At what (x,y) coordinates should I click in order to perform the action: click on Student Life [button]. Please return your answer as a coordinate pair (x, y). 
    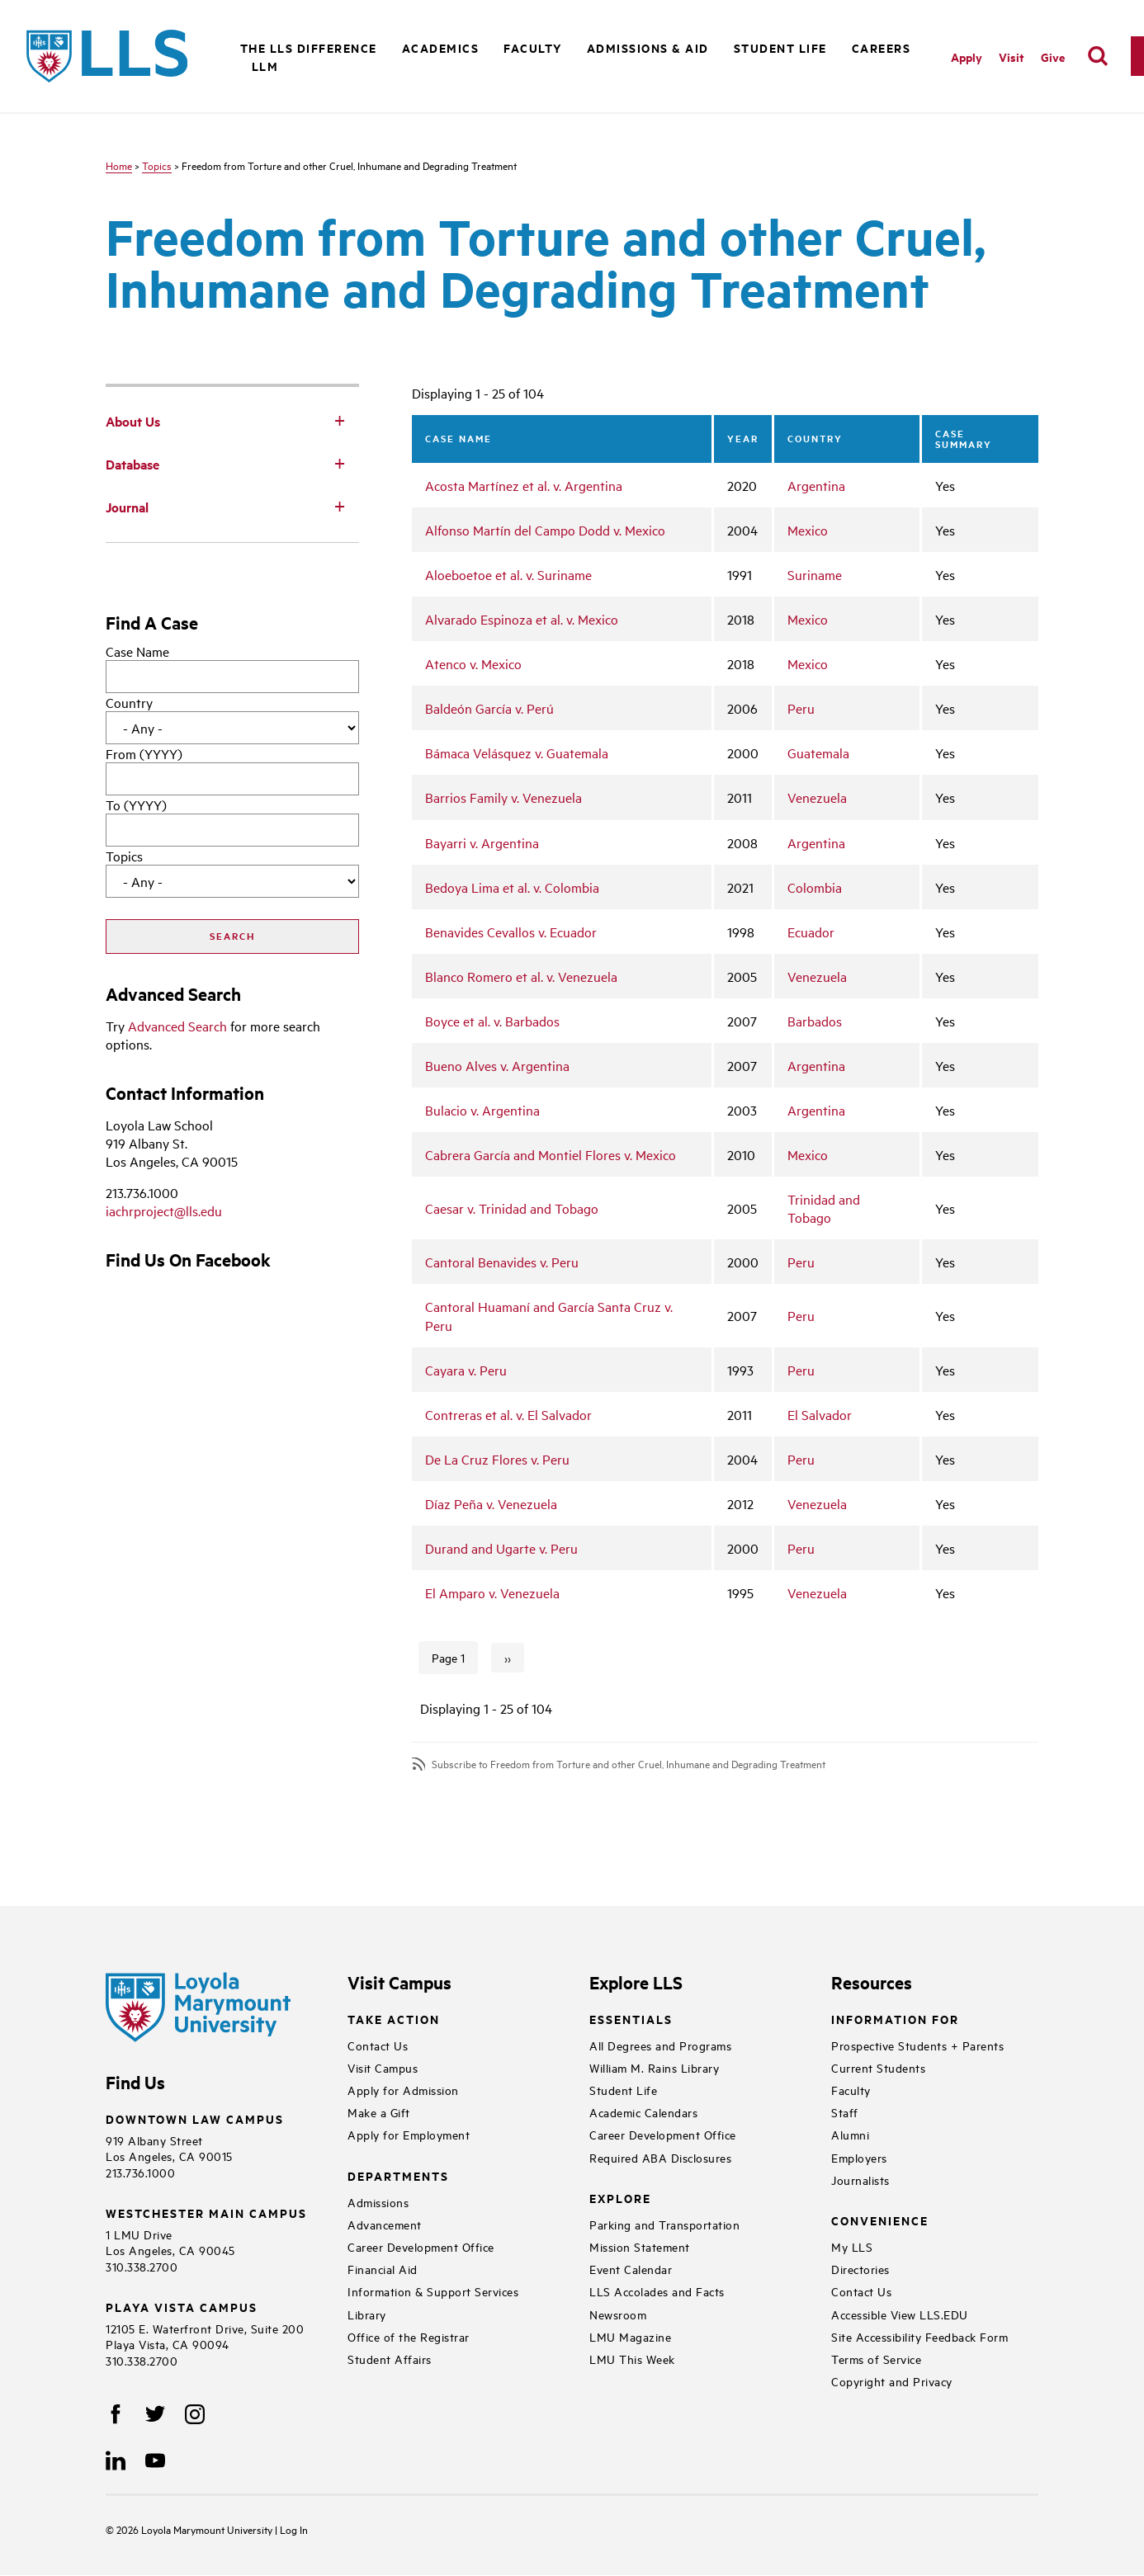
    Looking at the image, I should click on (780, 47).